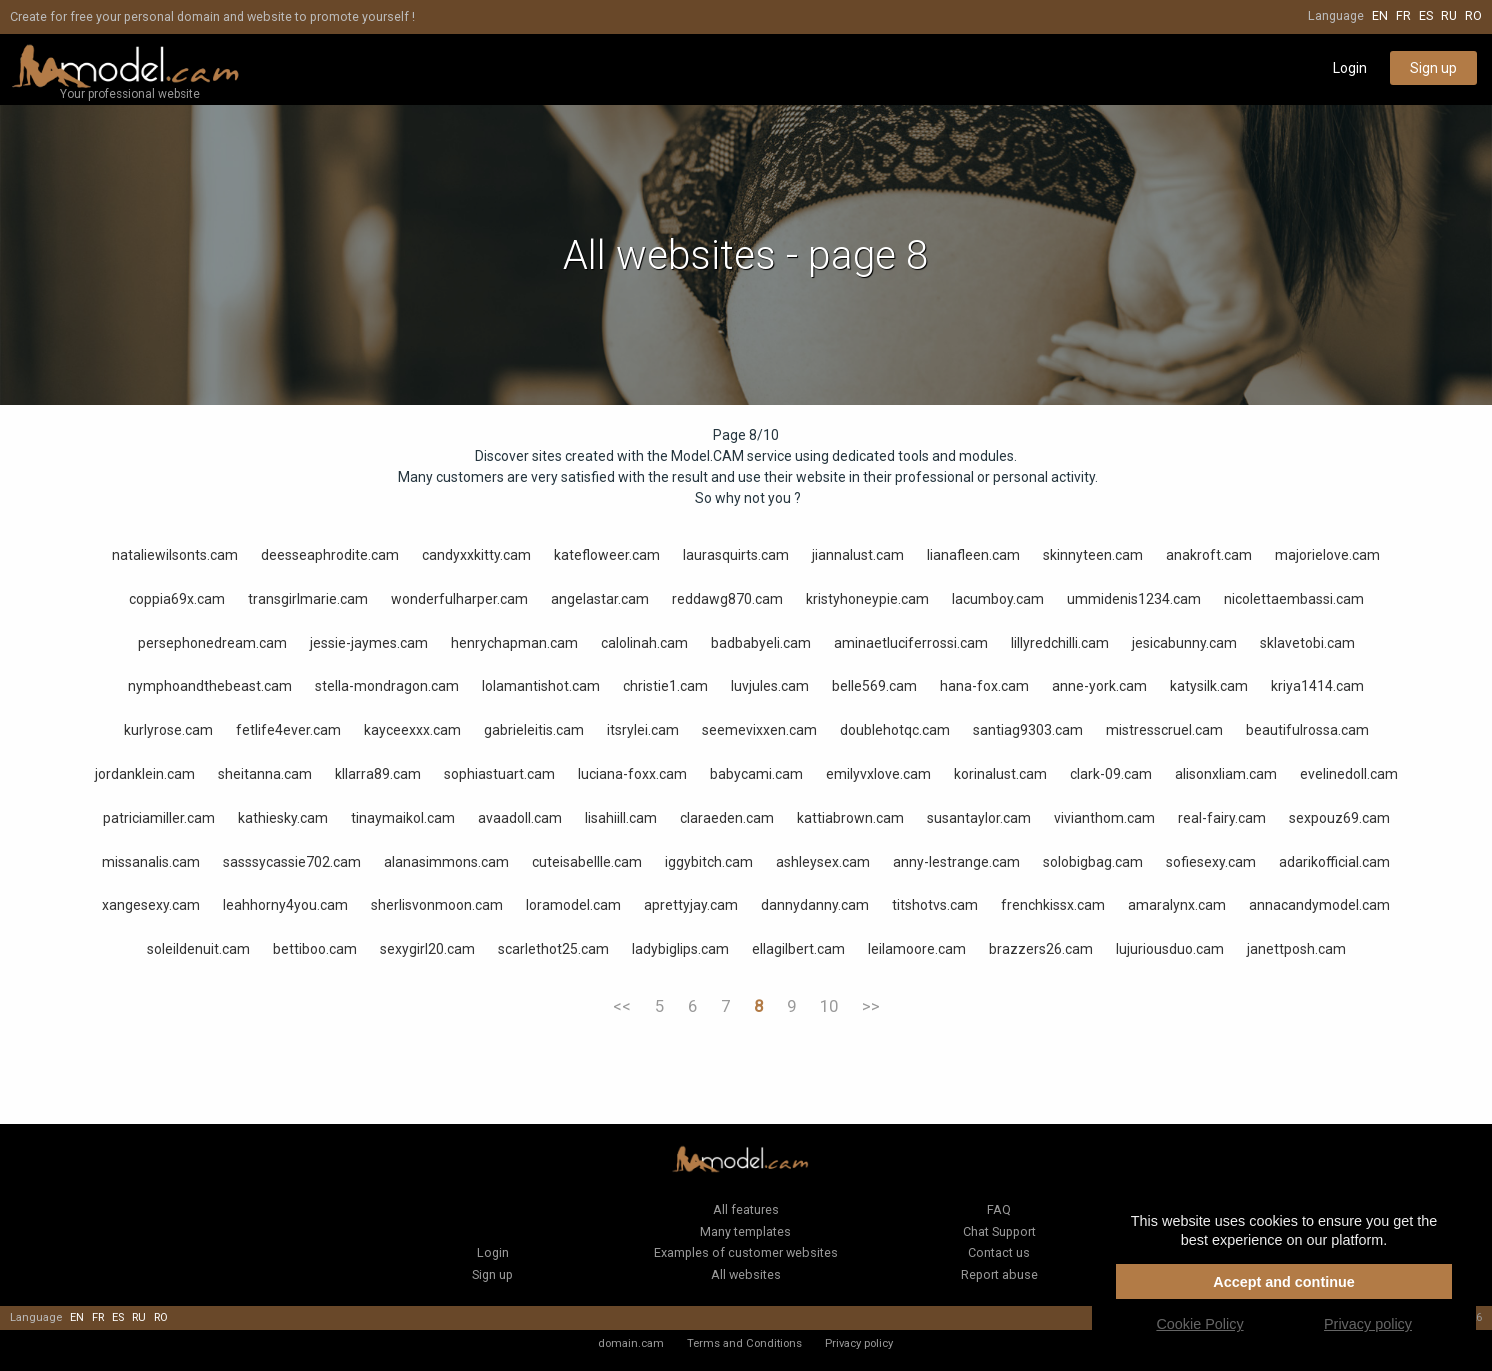  Describe the element at coordinates (727, 818) in the screenshot. I see `claraeden.cam` at that location.